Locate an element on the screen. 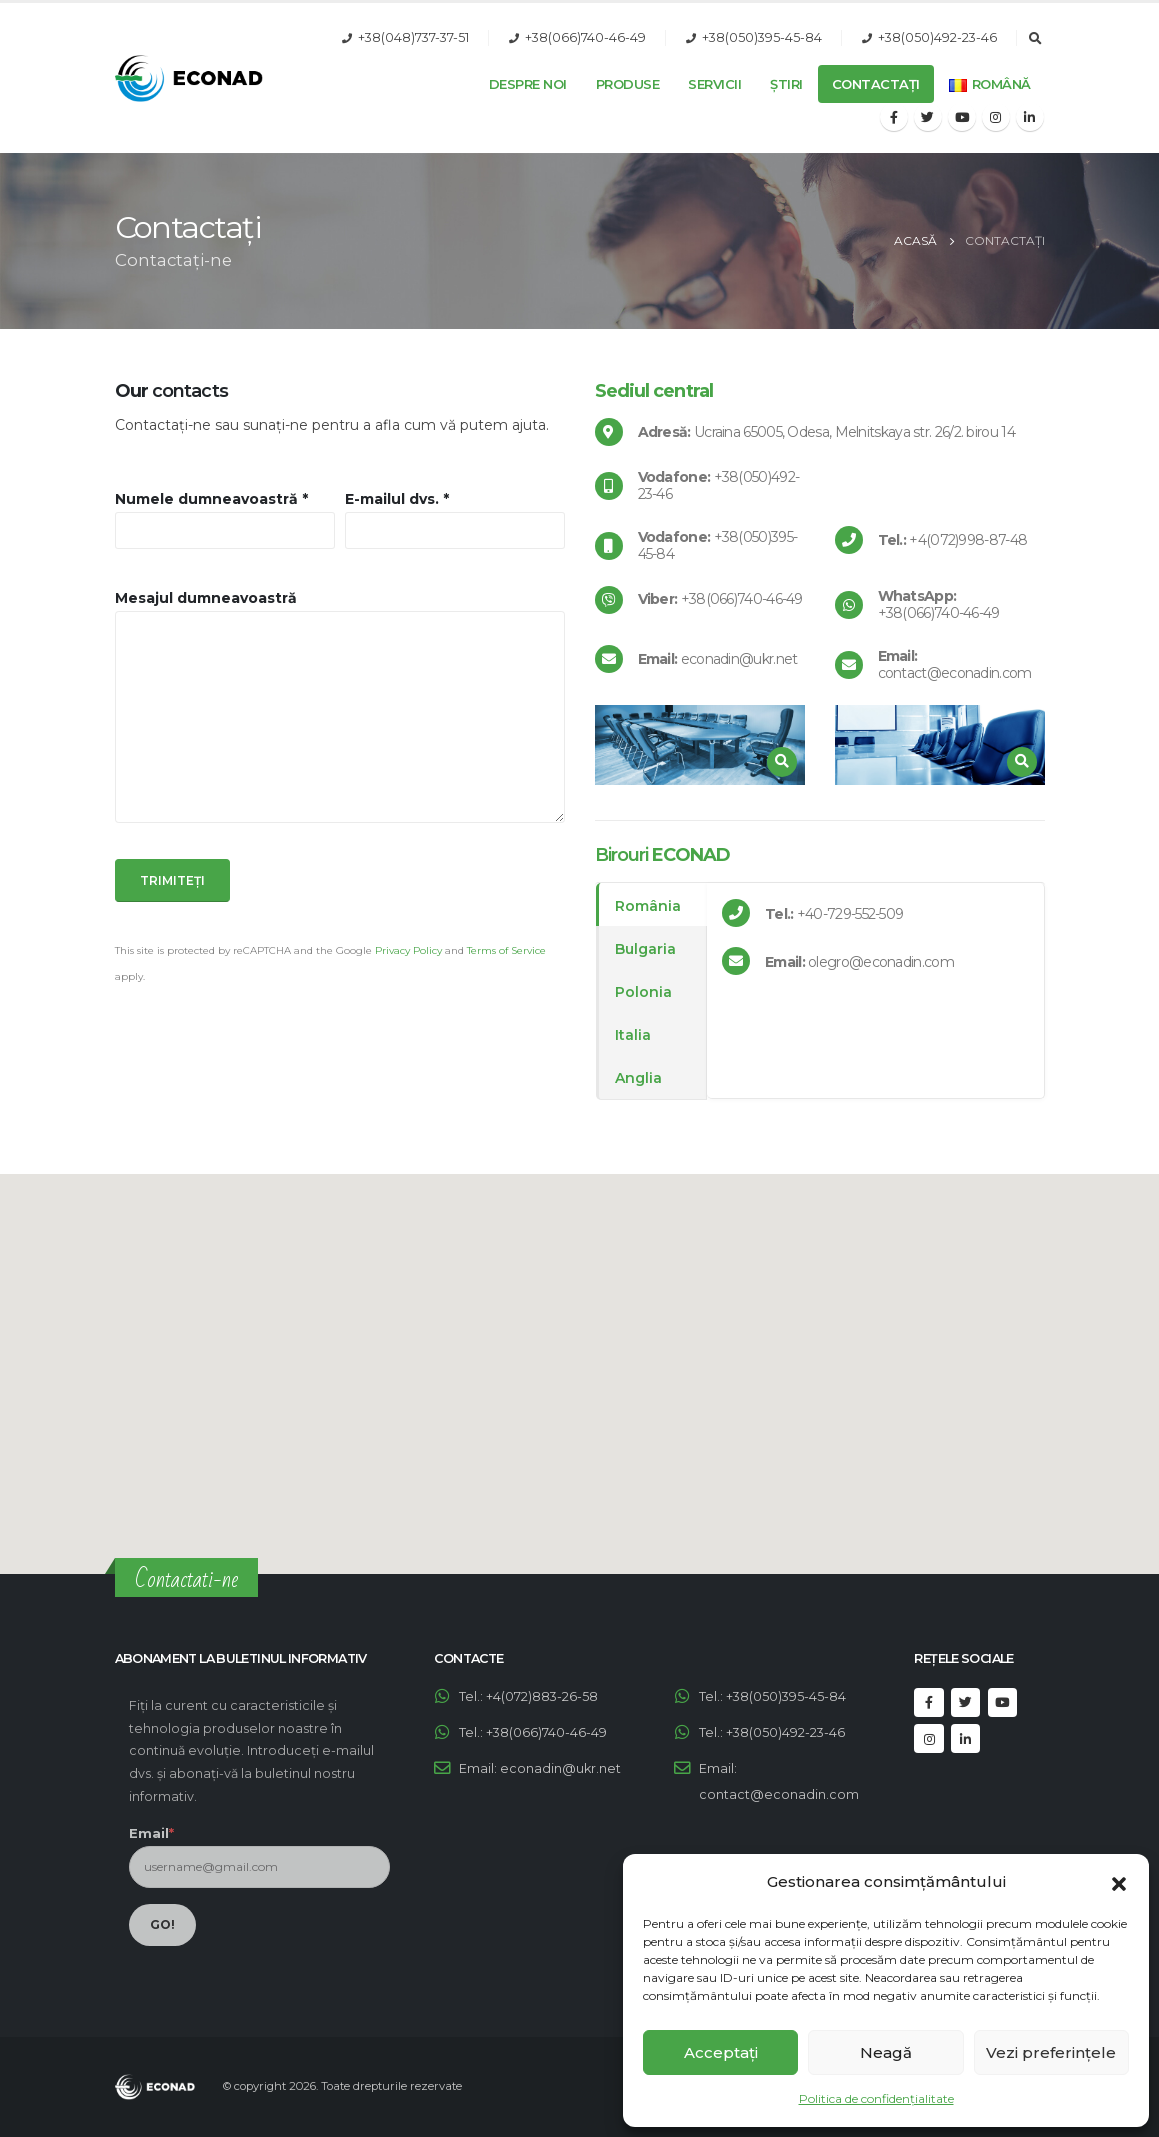 The image size is (1159, 2137). Bulgaria is located at coordinates (645, 949).